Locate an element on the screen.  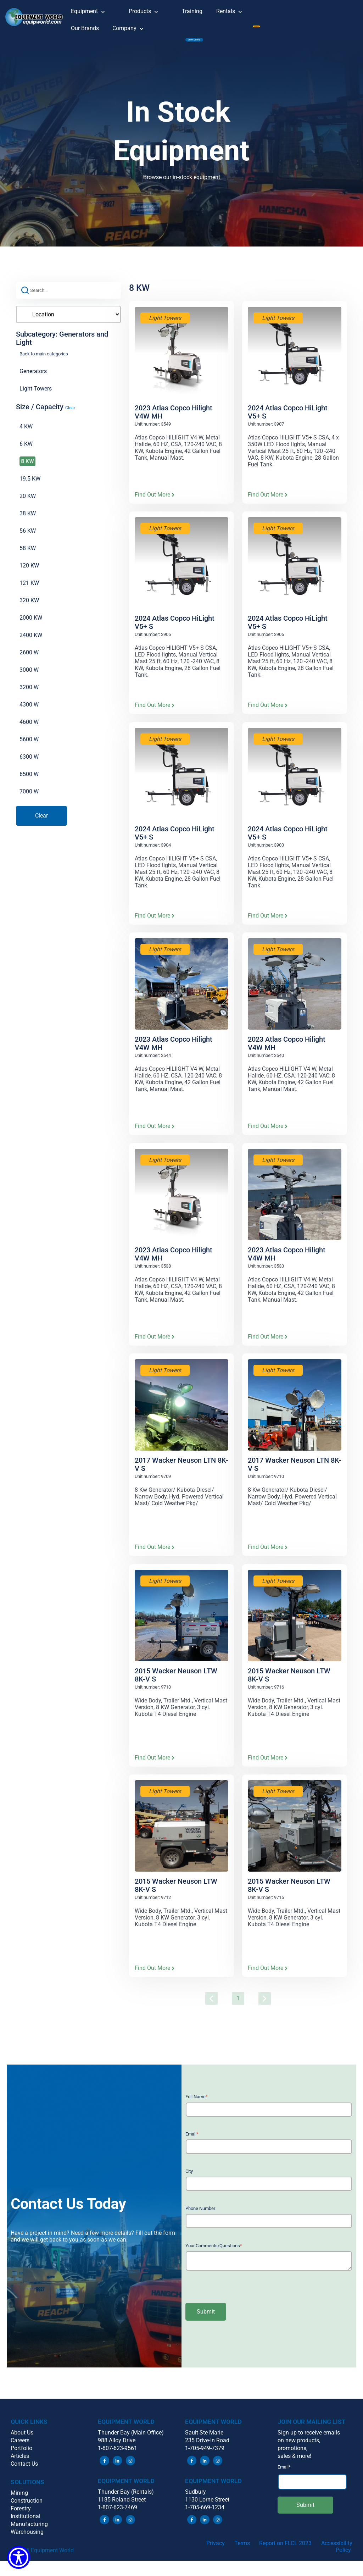
1-807-623-9561 [menuitem] is located at coordinates (117, 2456).